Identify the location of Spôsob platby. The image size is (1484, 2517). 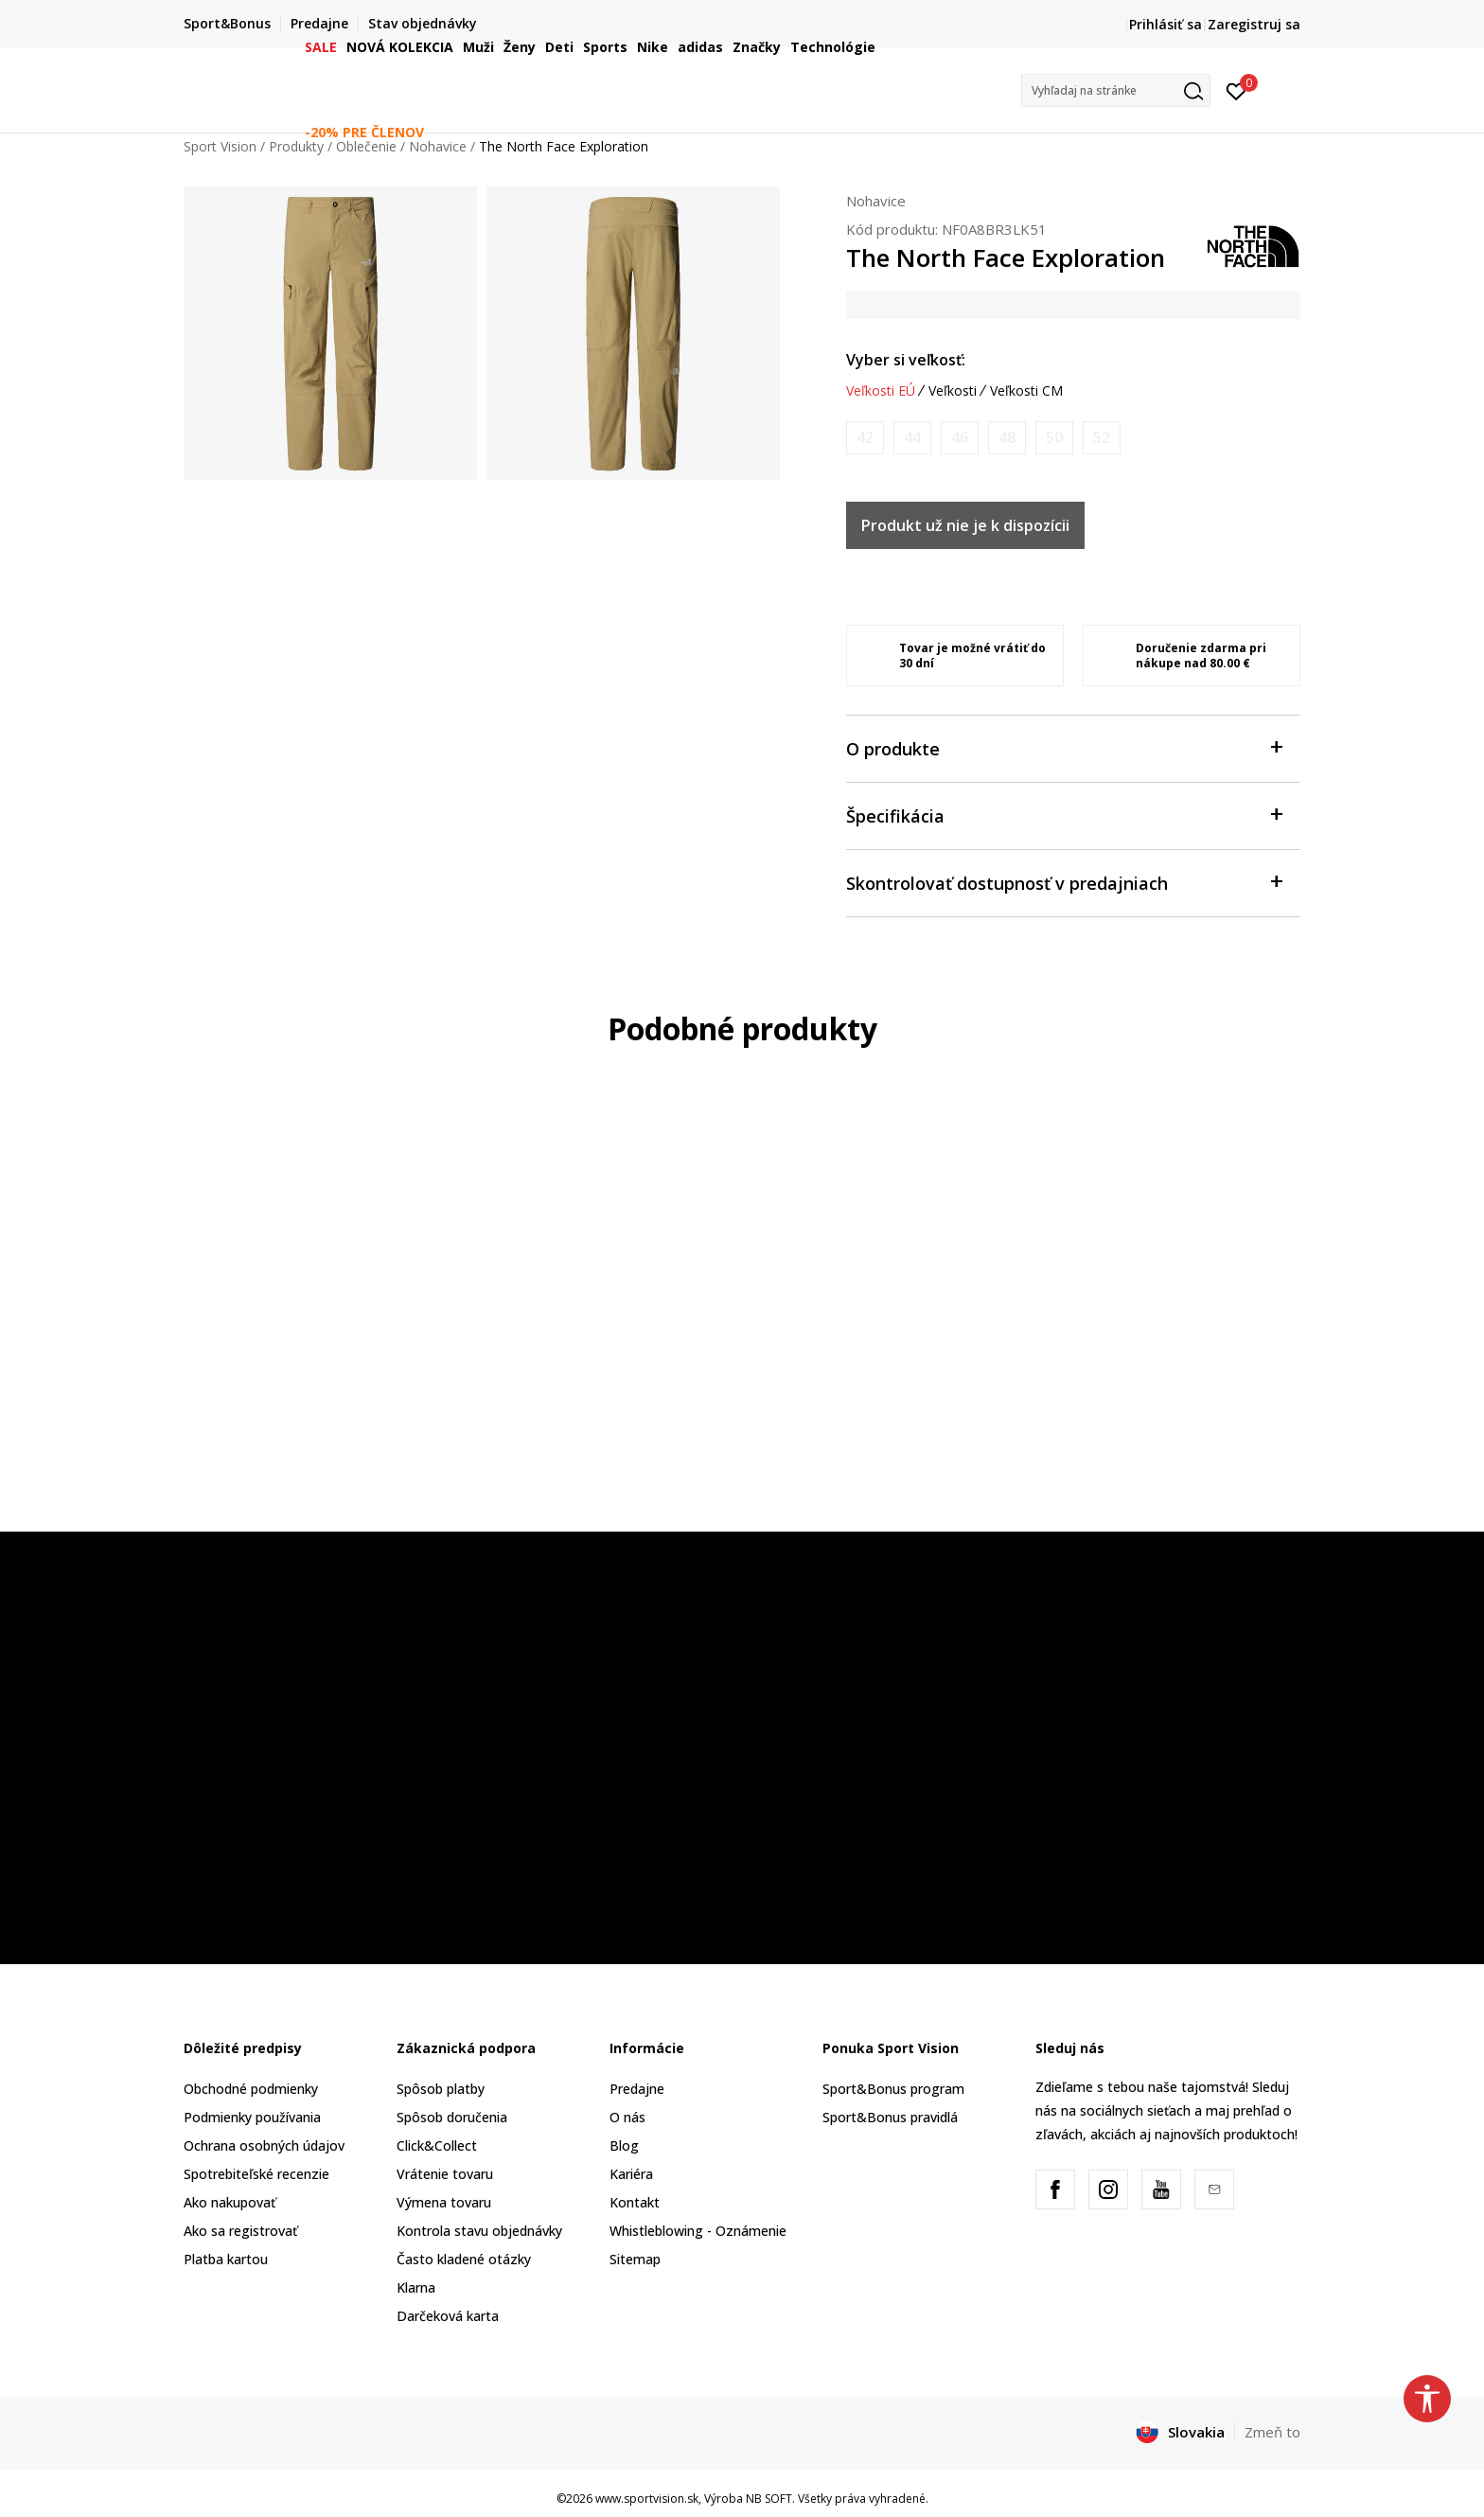
(441, 2089).